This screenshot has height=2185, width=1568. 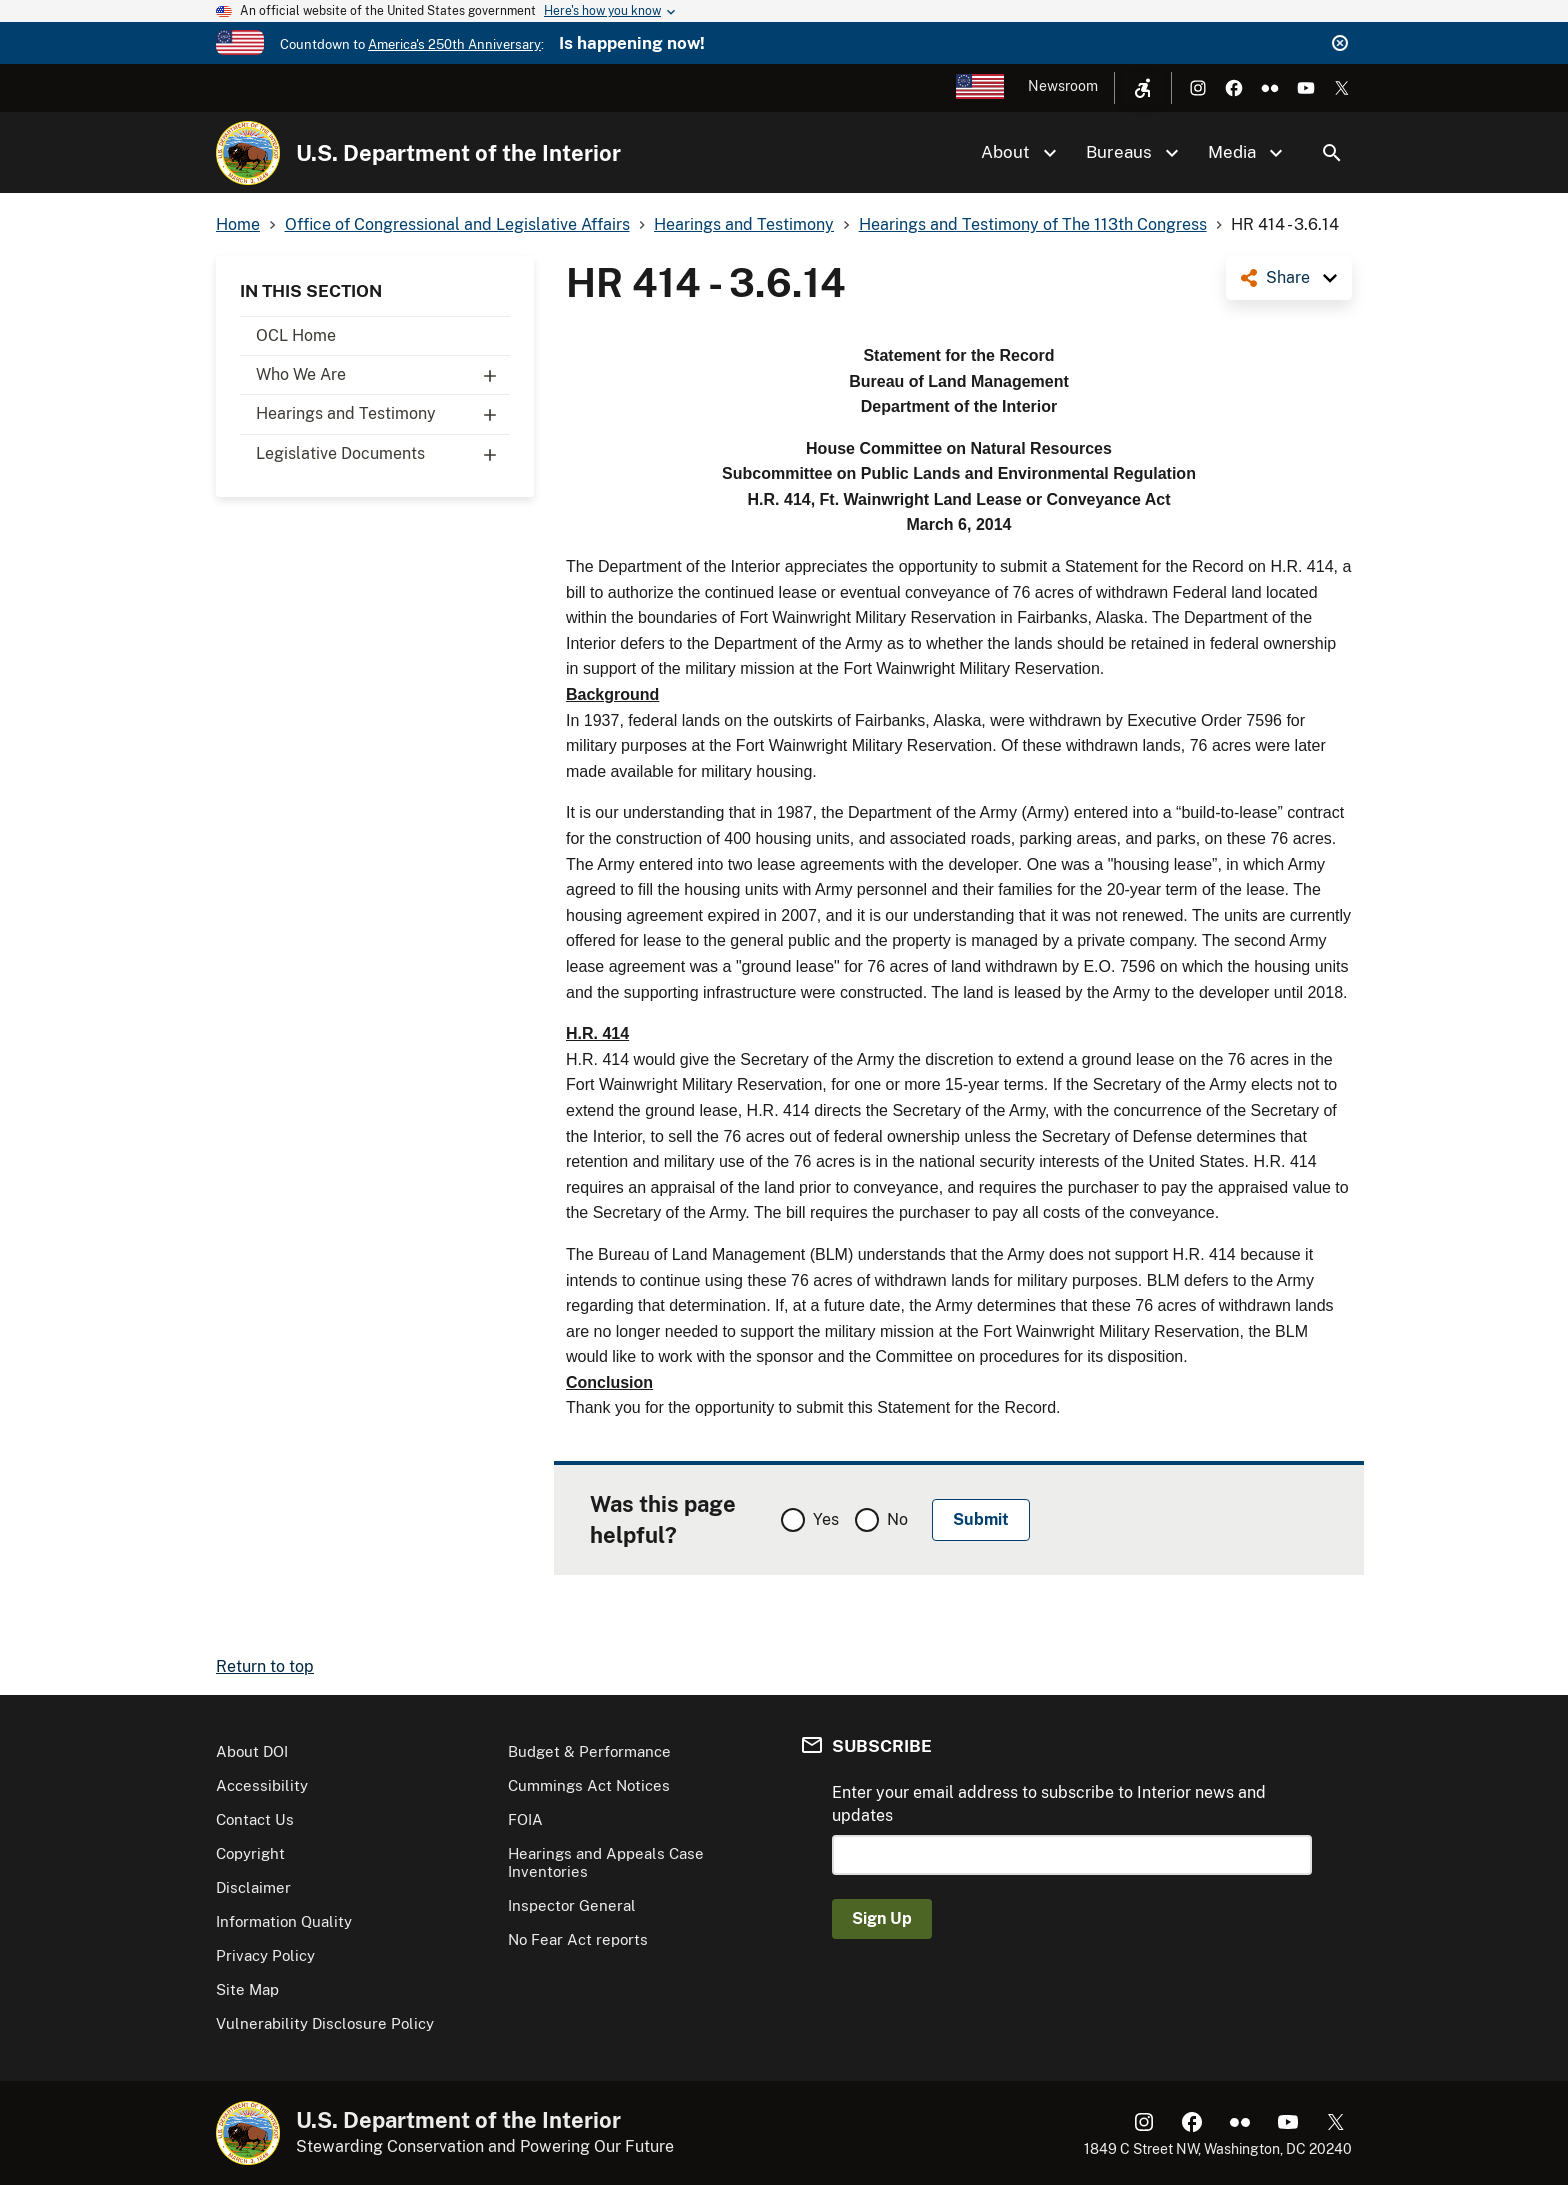 I want to click on Contact Us, so click(x=255, y=1819).